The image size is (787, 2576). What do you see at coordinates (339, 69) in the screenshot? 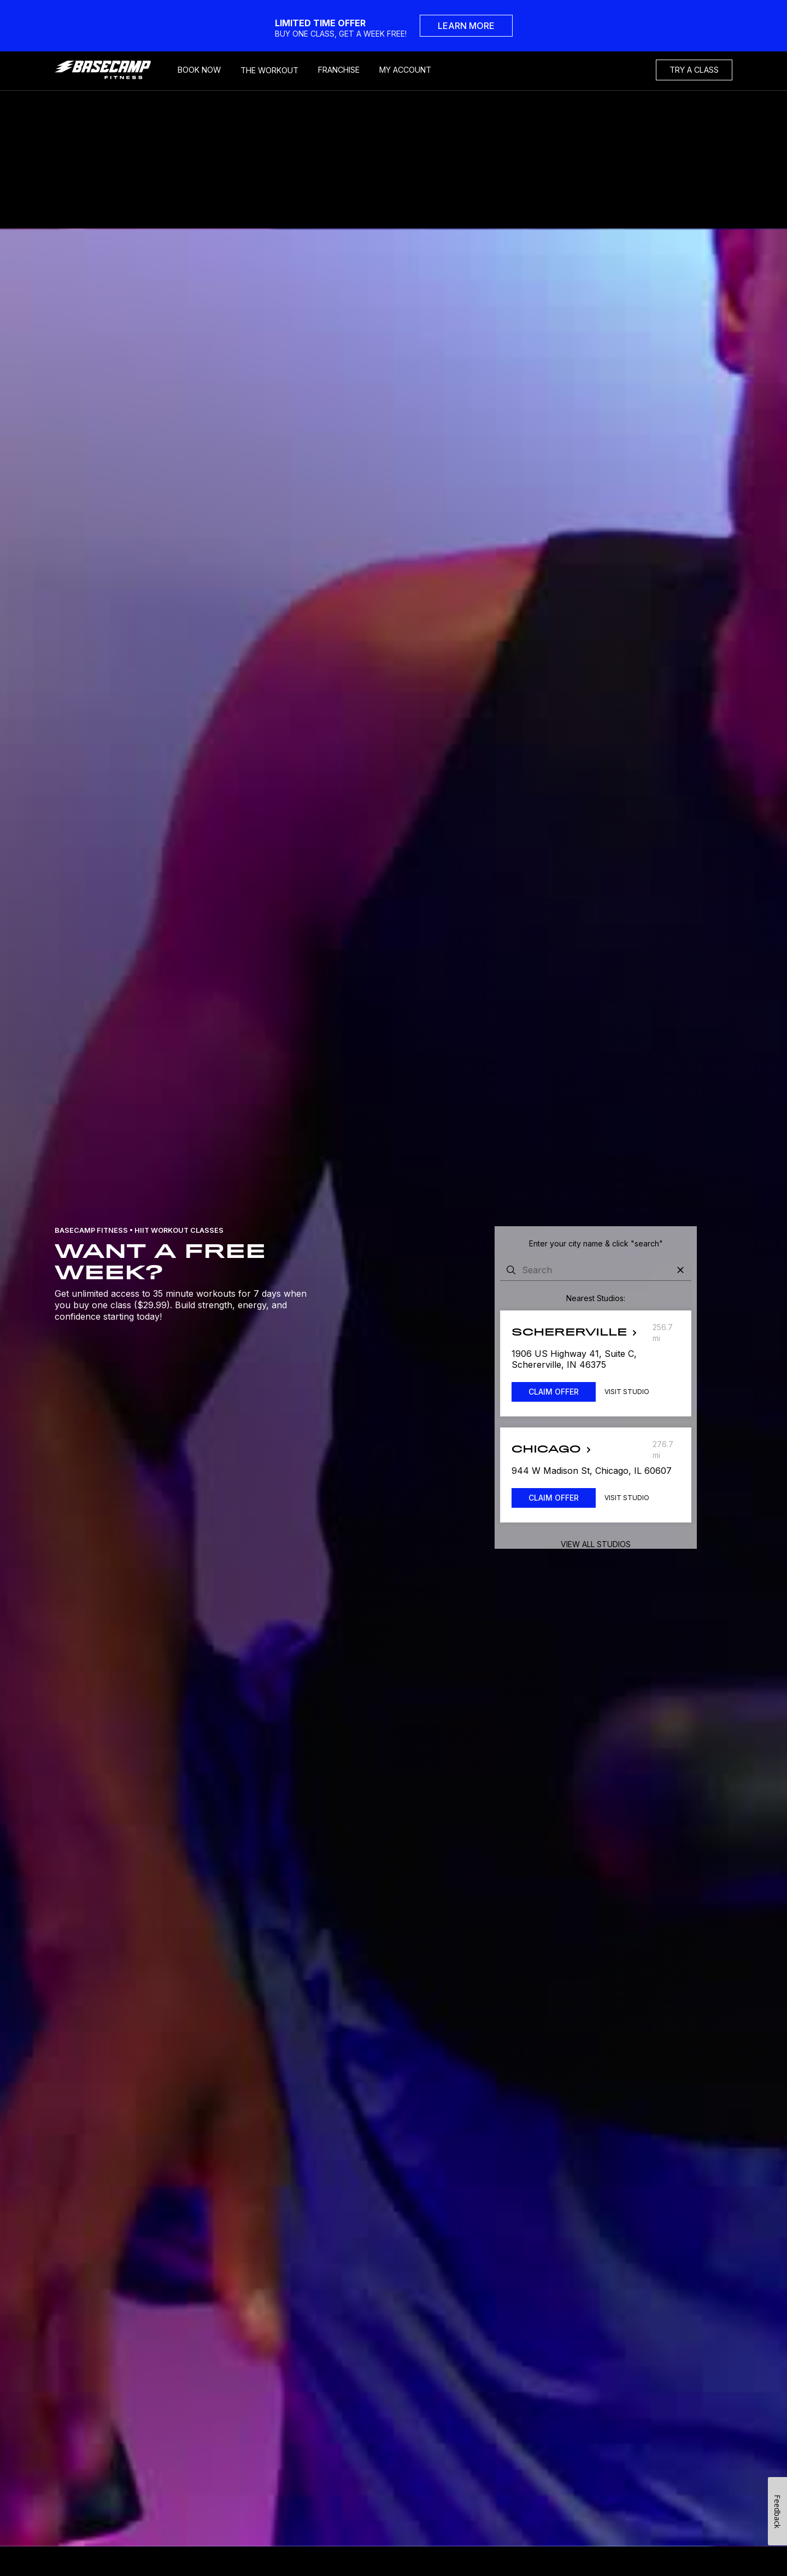
I see `FRANCHISE [Frachise]` at bounding box center [339, 69].